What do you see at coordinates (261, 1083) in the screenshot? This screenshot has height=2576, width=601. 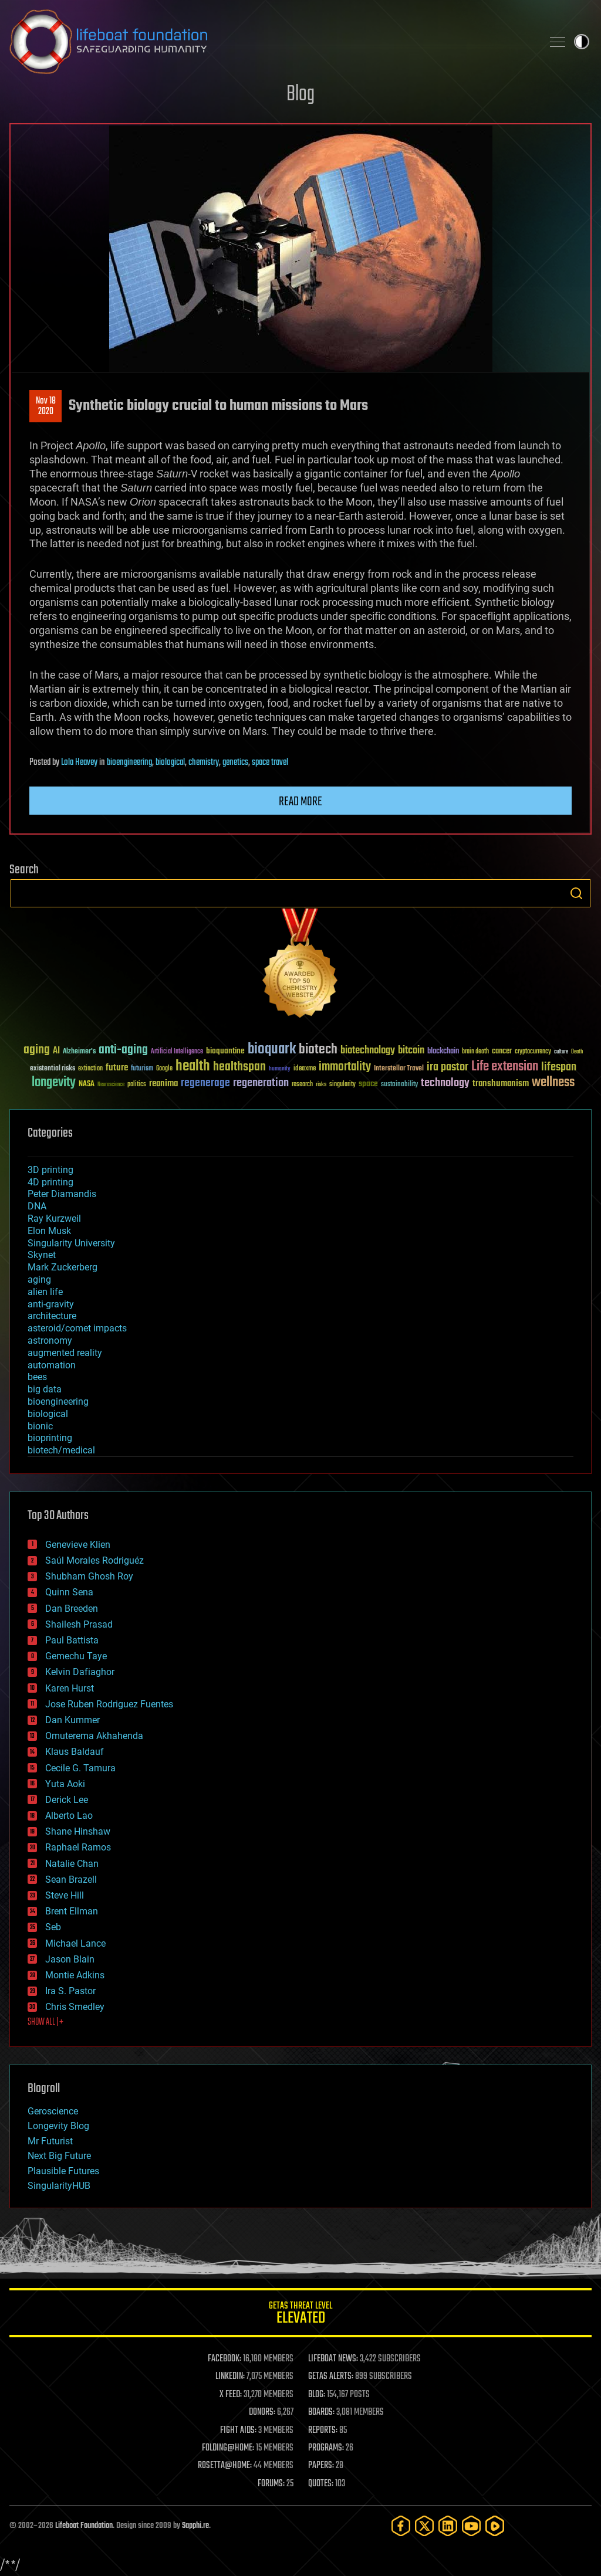 I see `regeneration [regeneration (97 items)]` at bounding box center [261, 1083].